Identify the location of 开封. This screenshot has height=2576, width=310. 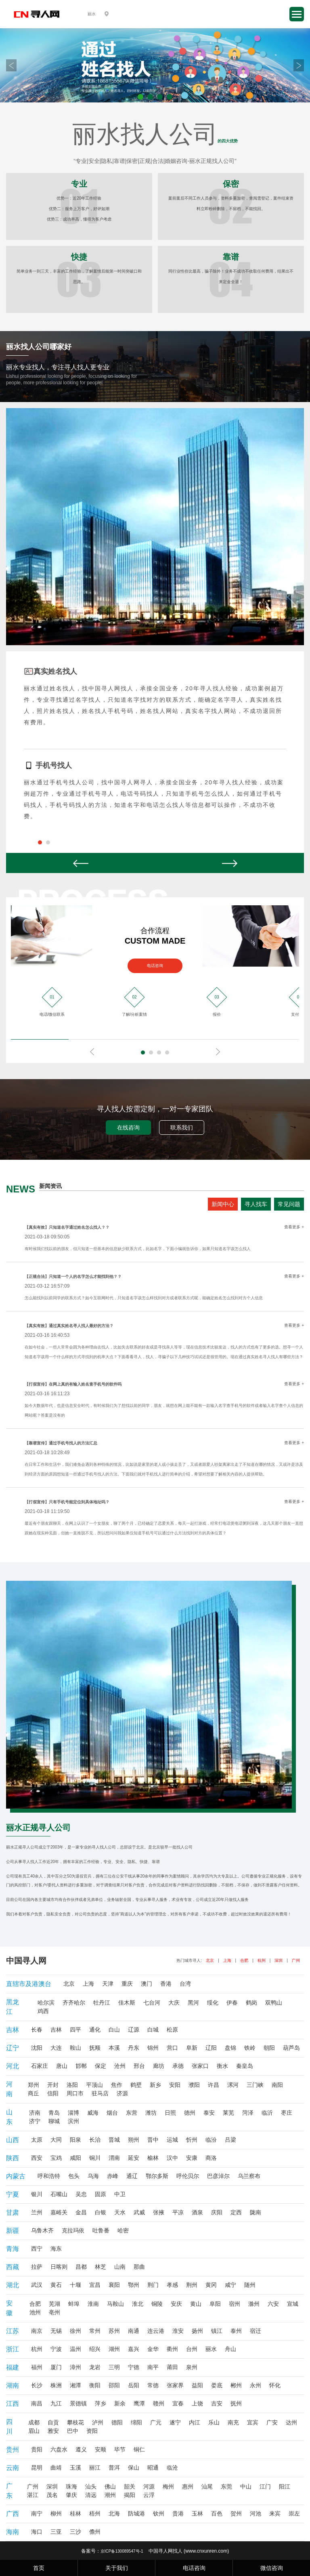
(53, 2085).